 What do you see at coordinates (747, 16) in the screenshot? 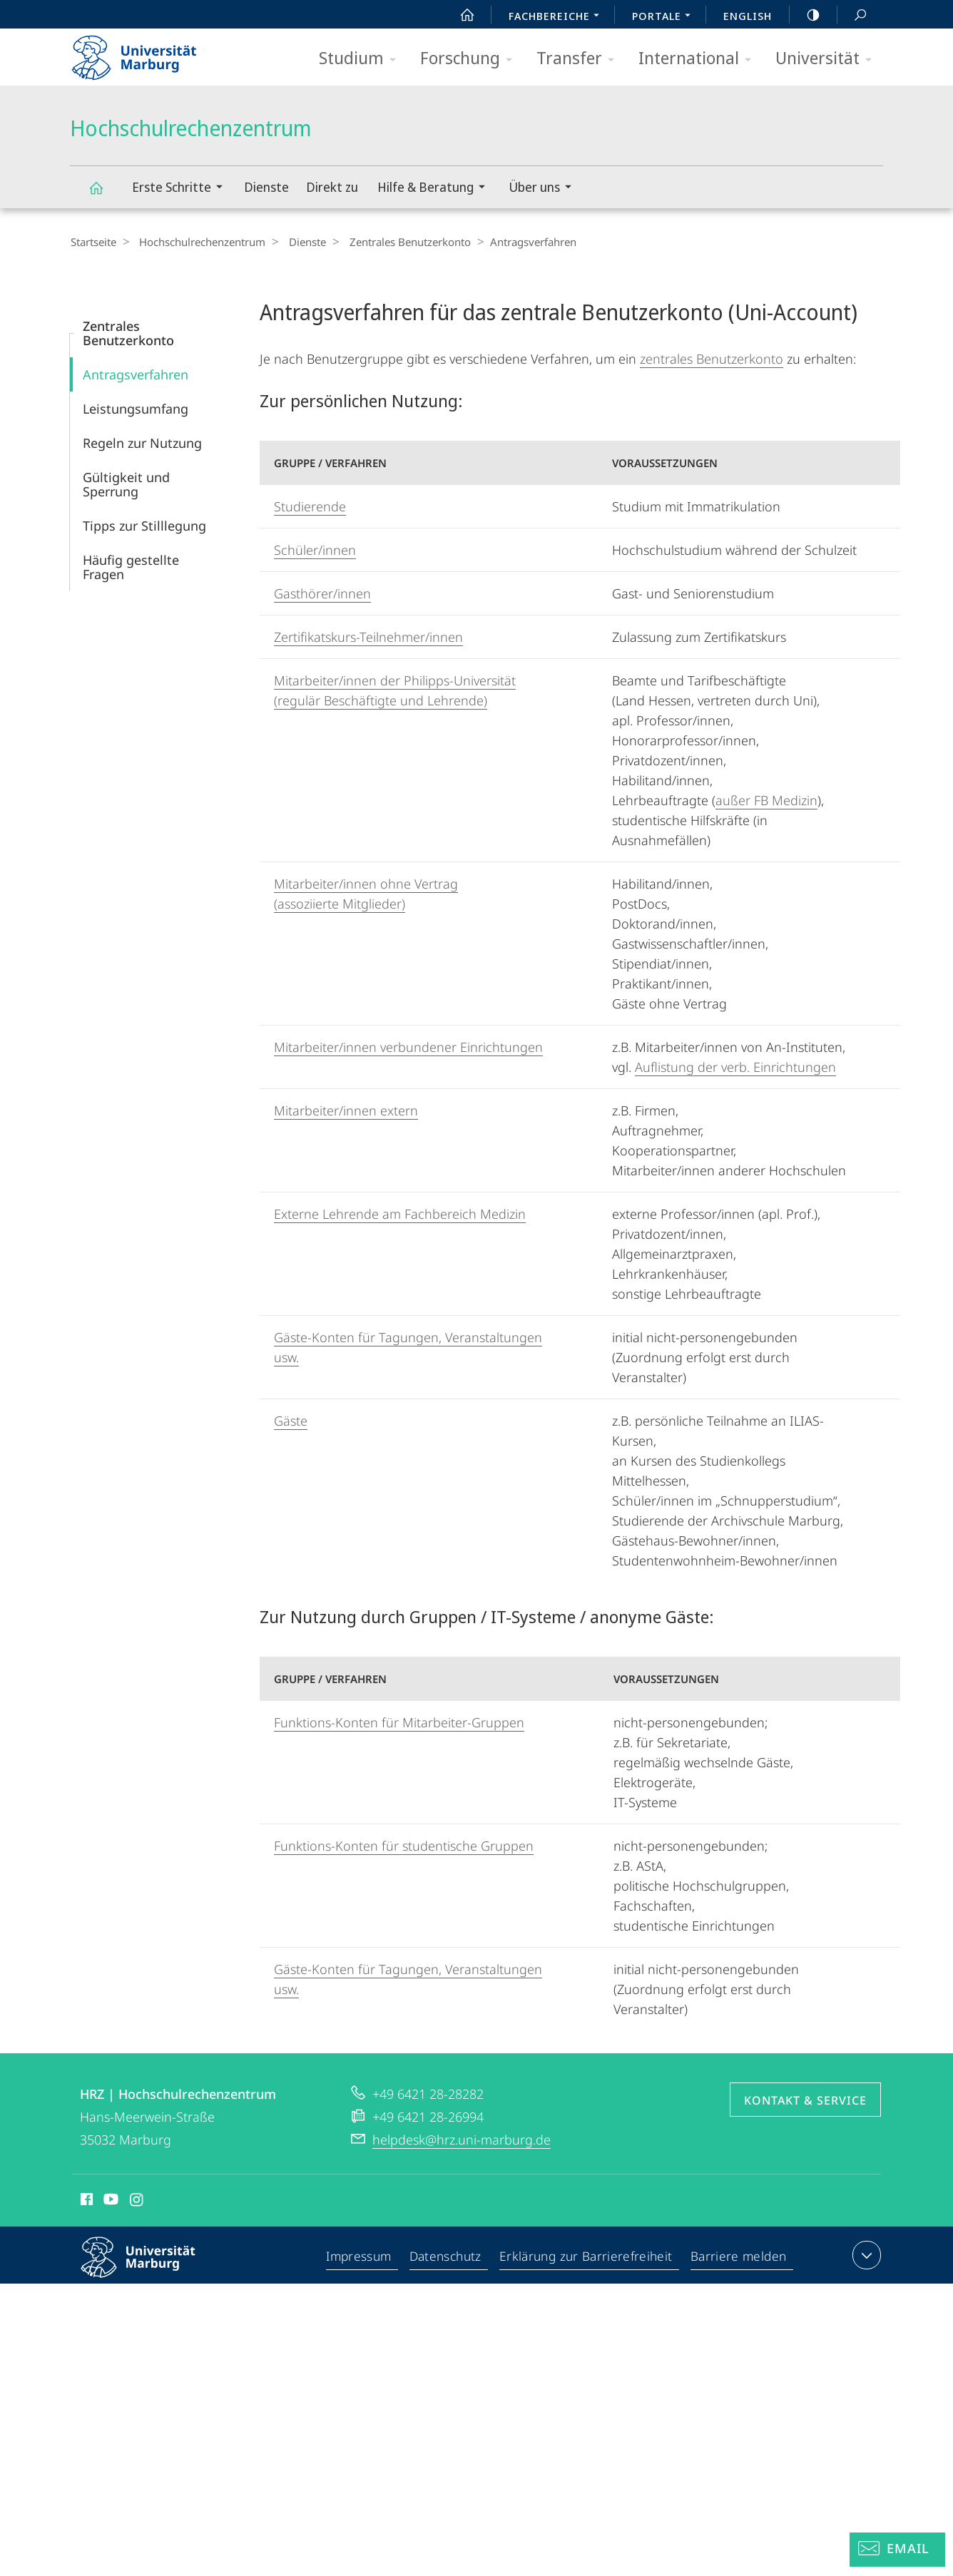
I see `English` at bounding box center [747, 16].